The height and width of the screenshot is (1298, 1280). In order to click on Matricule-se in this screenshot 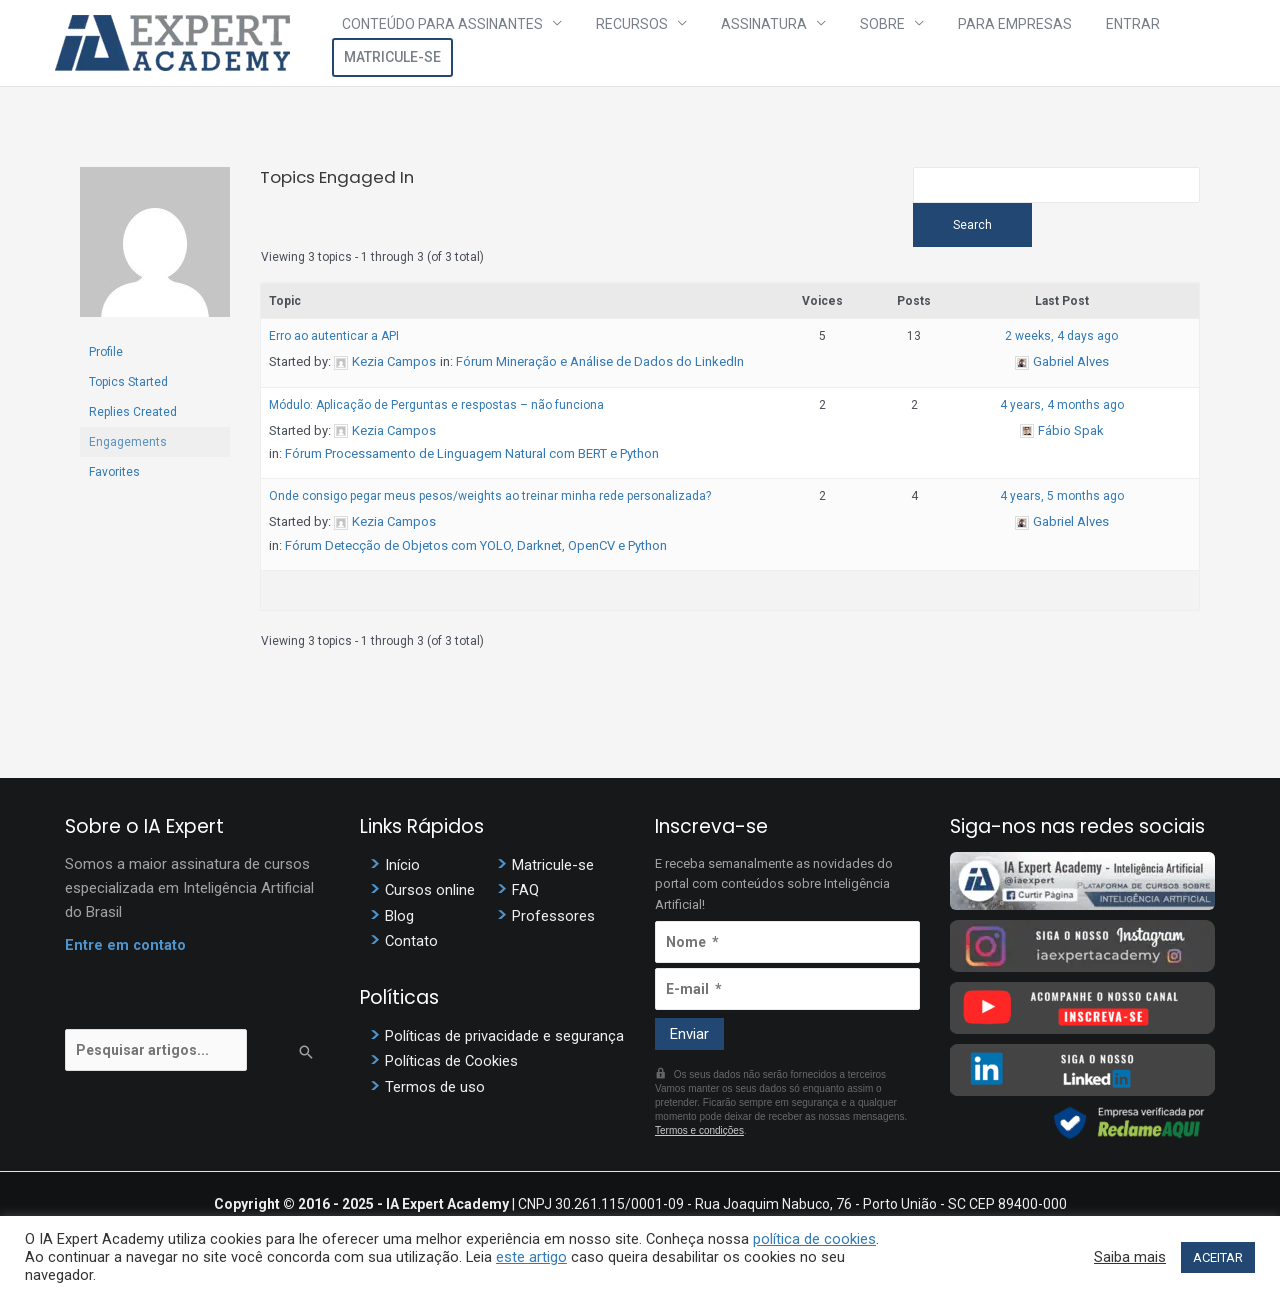, I will do `click(1164, 43)`.